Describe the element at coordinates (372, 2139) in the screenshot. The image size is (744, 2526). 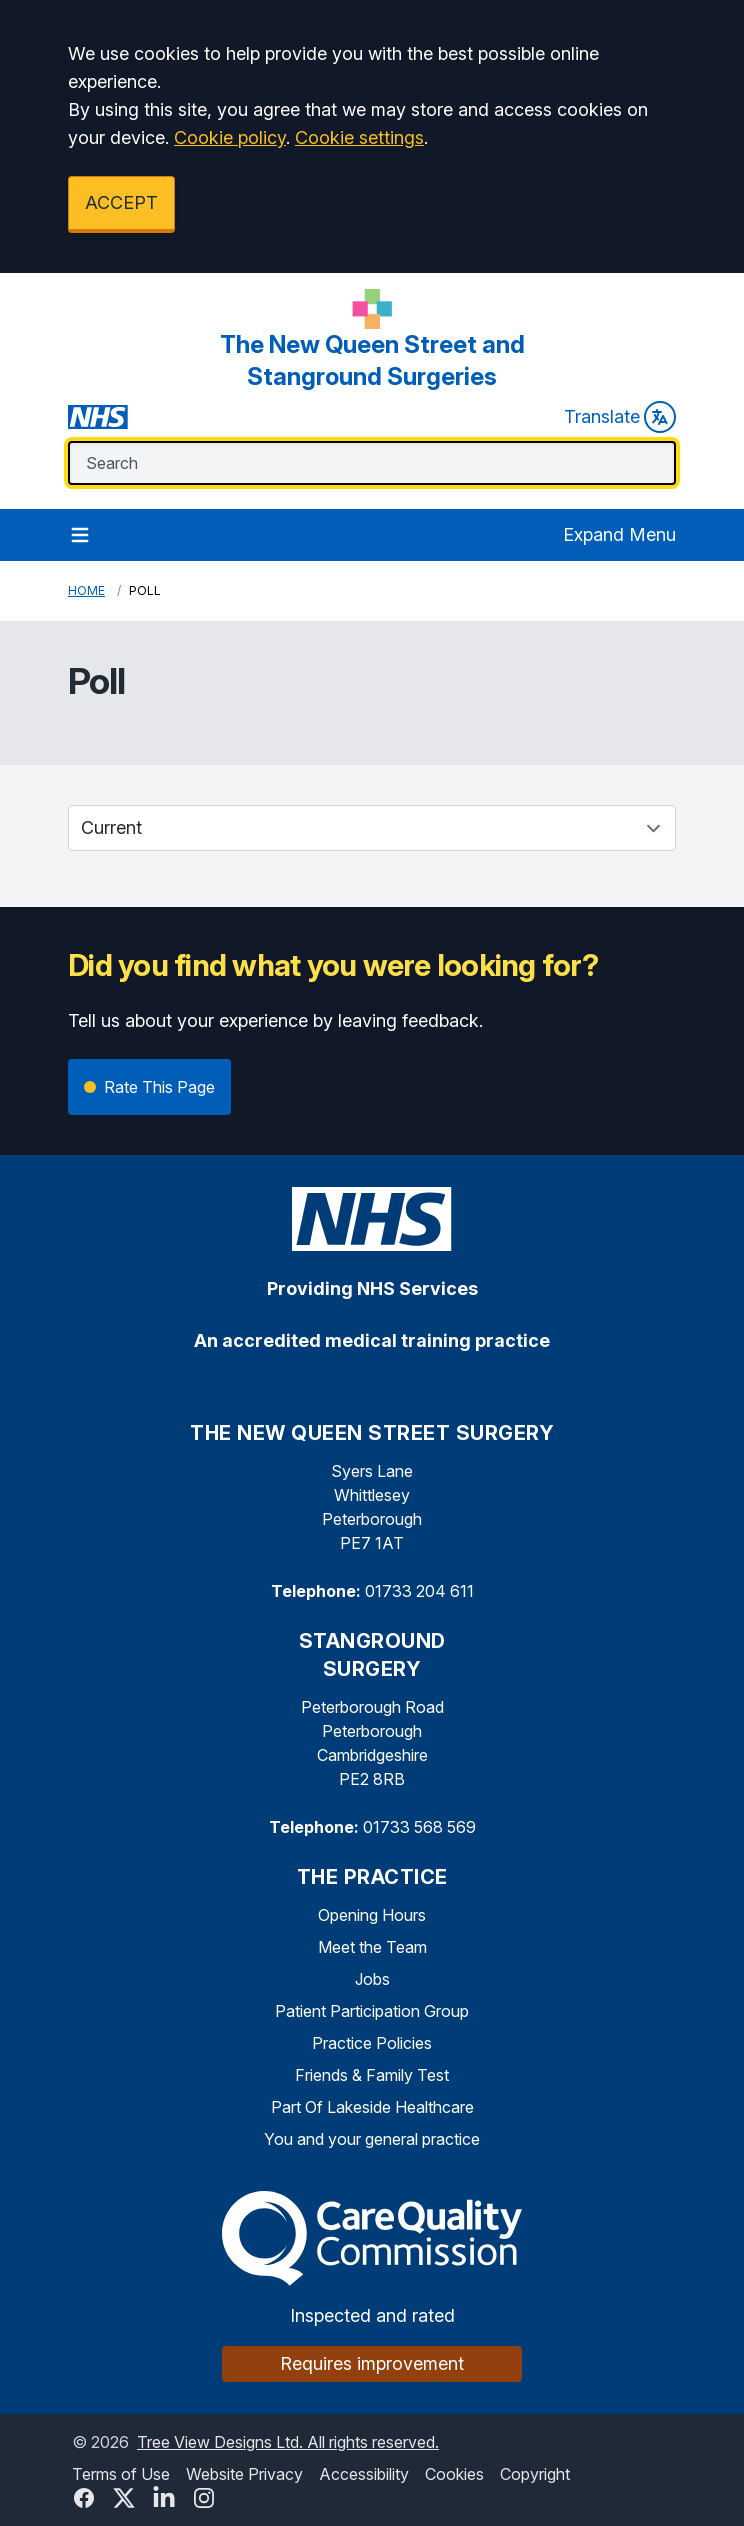
I see `You and your general practice` at that location.